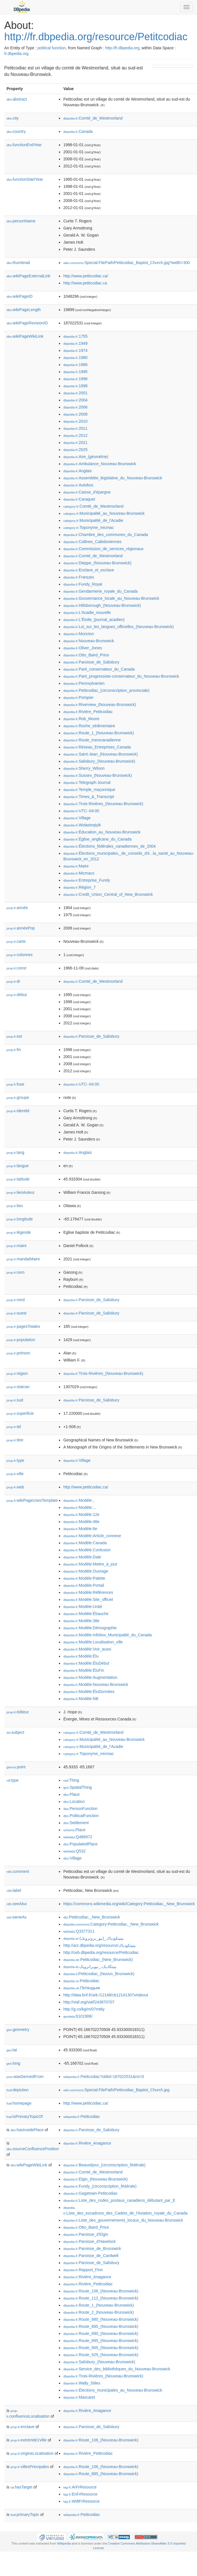 The height and width of the screenshot is (2576, 197). Describe the element at coordinates (100, 2354) in the screenshot. I see `:Route_925_(Nouveau-Brunswick)` at that location.